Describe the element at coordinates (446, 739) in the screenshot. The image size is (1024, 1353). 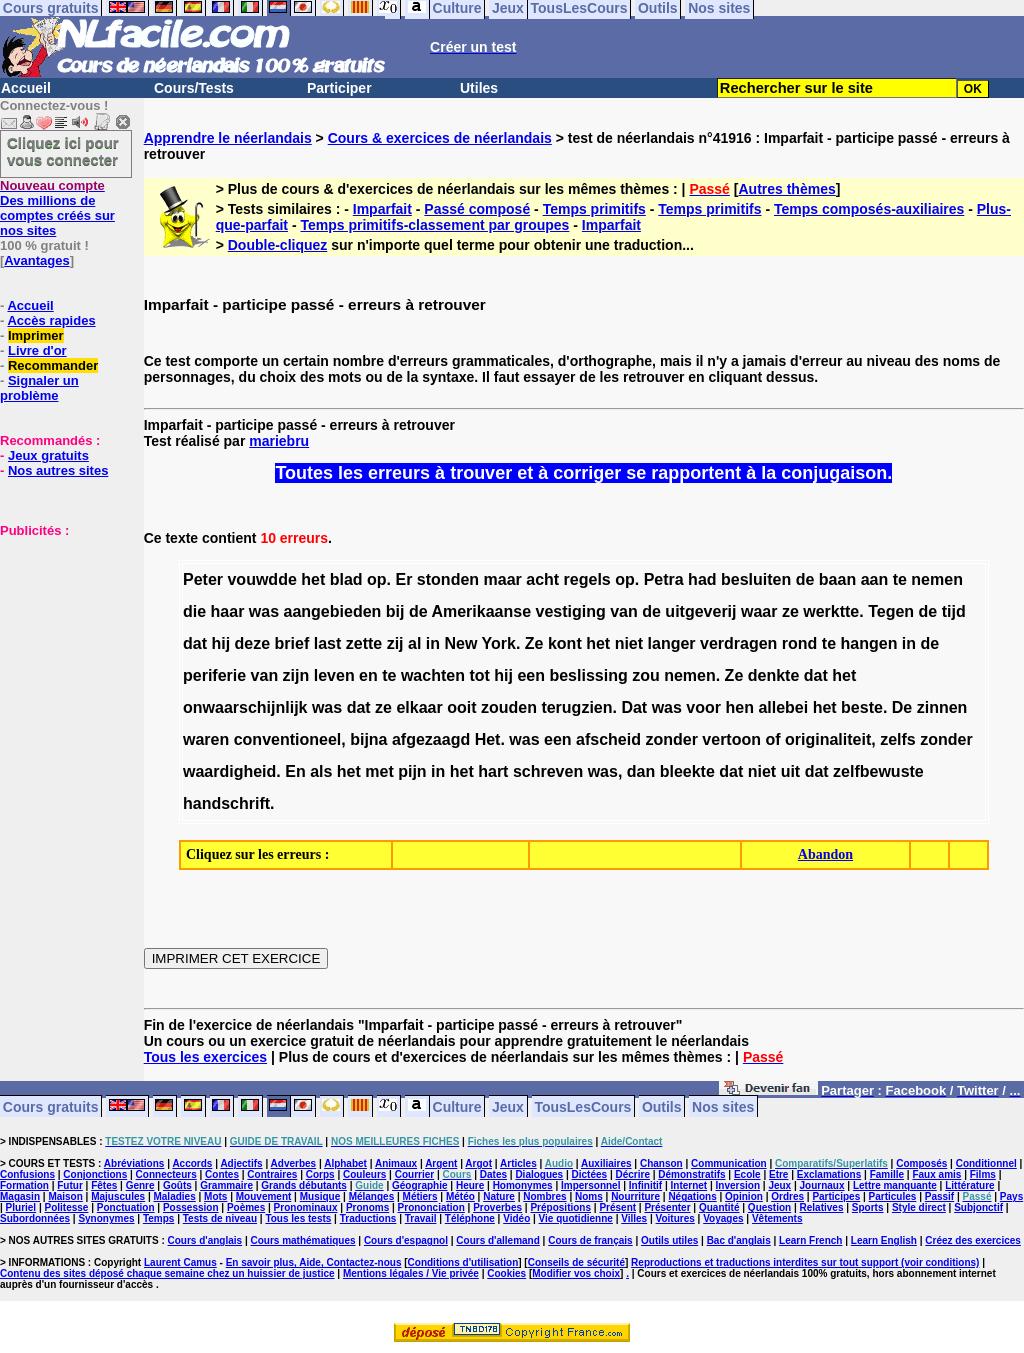
I see `afgezaagd Het` at that location.